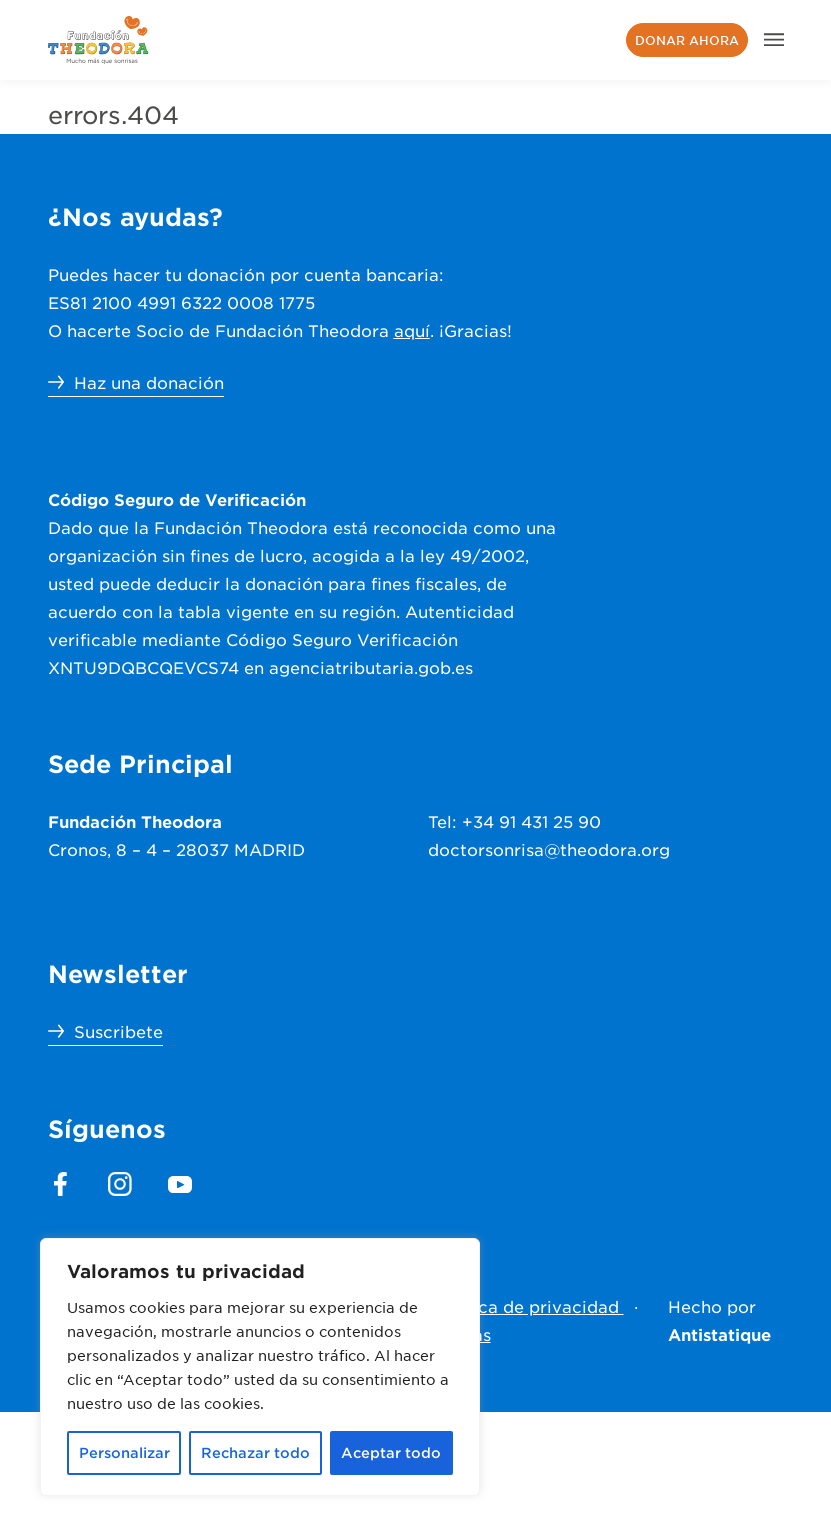 This screenshot has width=831, height=1536. Describe the element at coordinates (719, 1334) in the screenshot. I see `Antistatique` at that location.